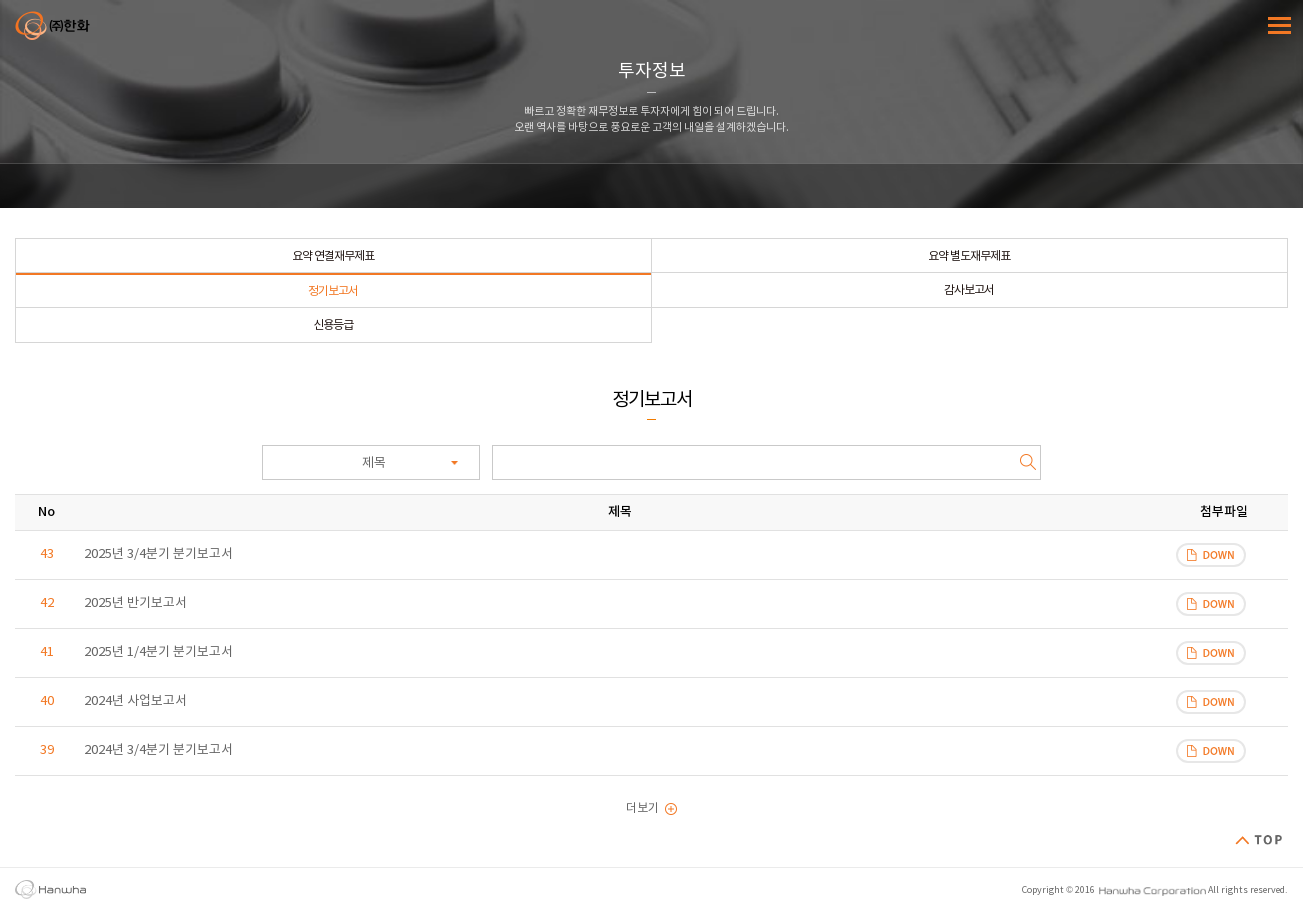 Image resolution: width=1303 pixels, height=910 pixels. I want to click on 파일 다운로드, so click(1211, 555).